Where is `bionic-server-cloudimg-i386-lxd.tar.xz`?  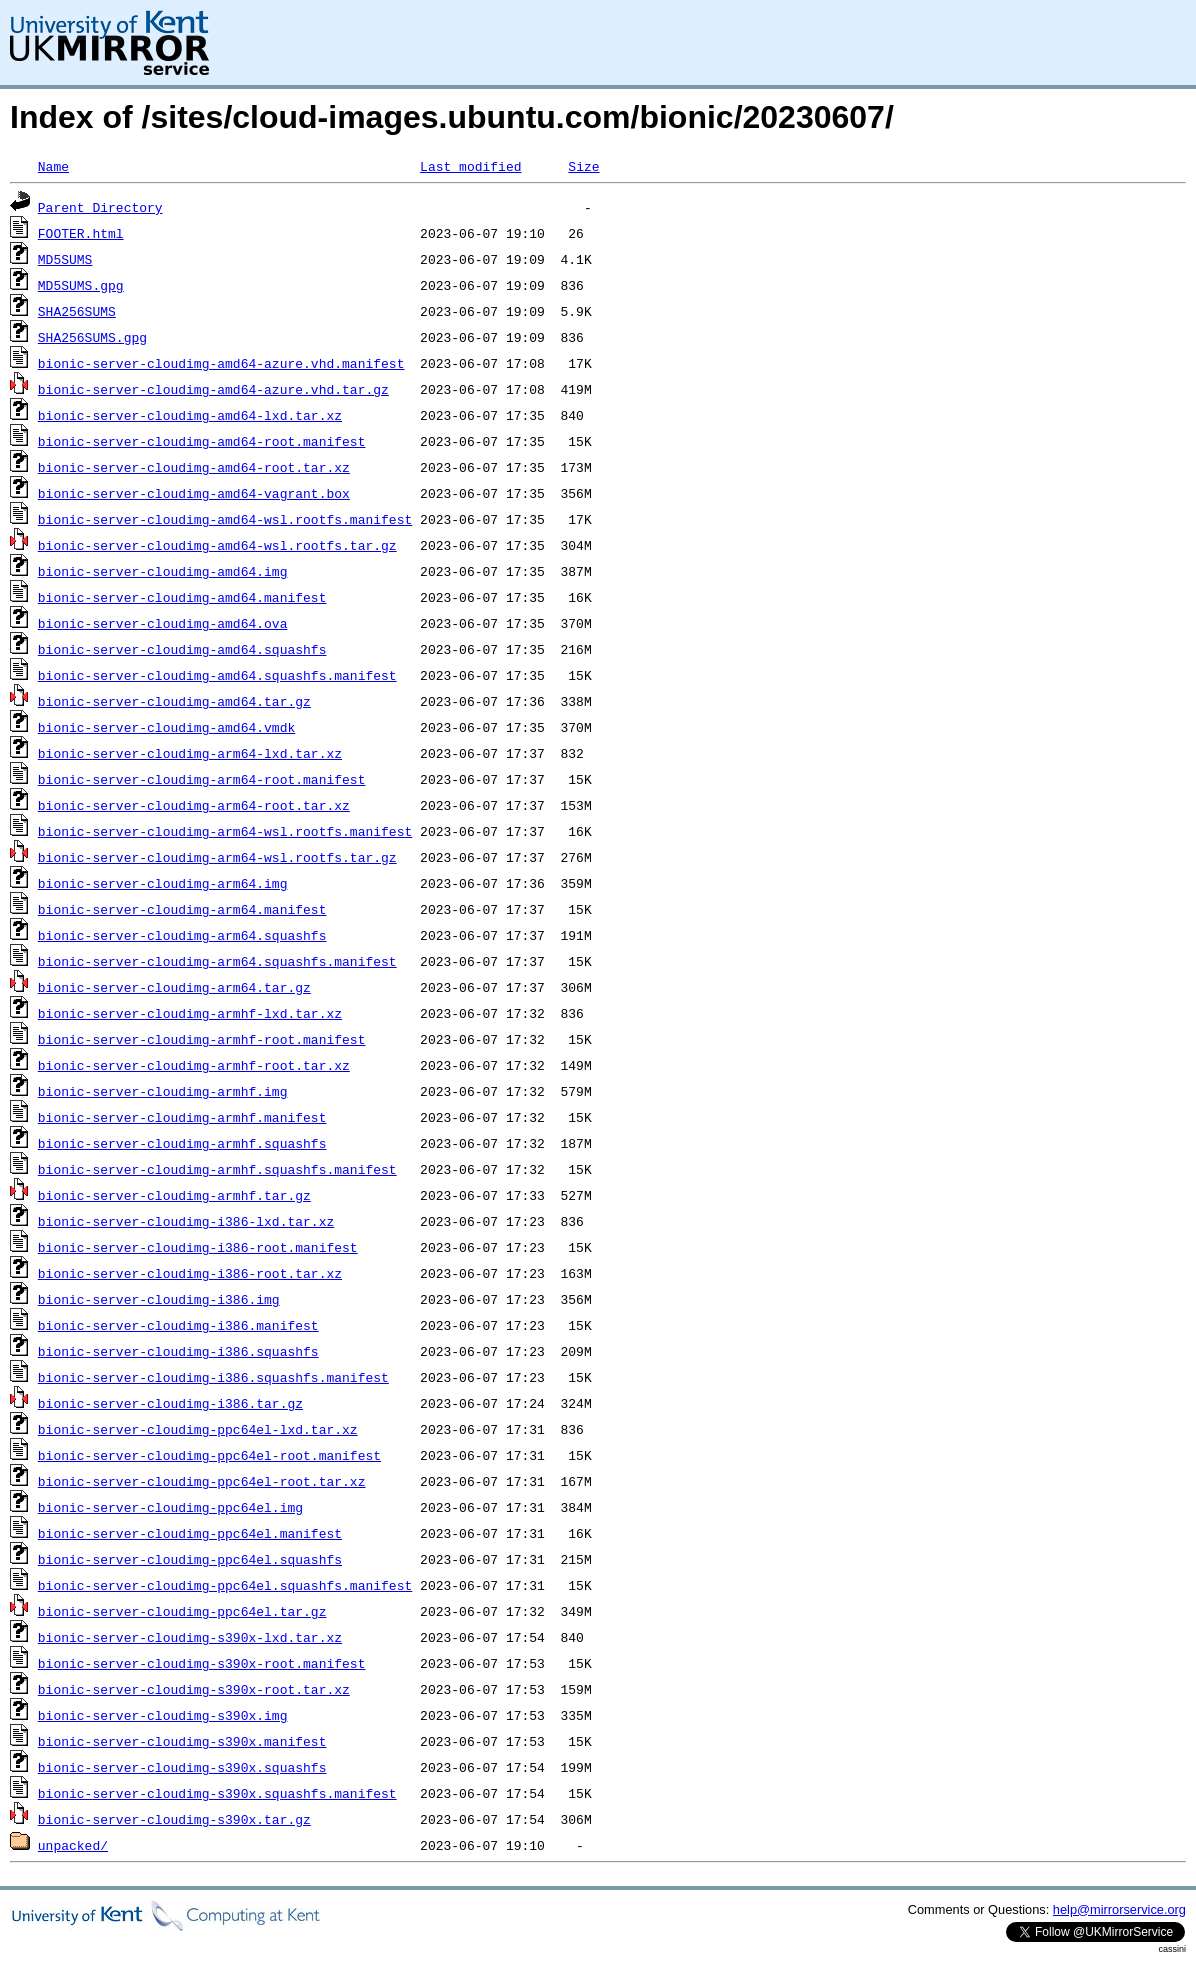 bionic-server-cloudimg-i386-lxd.tar.xz is located at coordinates (186, 1221).